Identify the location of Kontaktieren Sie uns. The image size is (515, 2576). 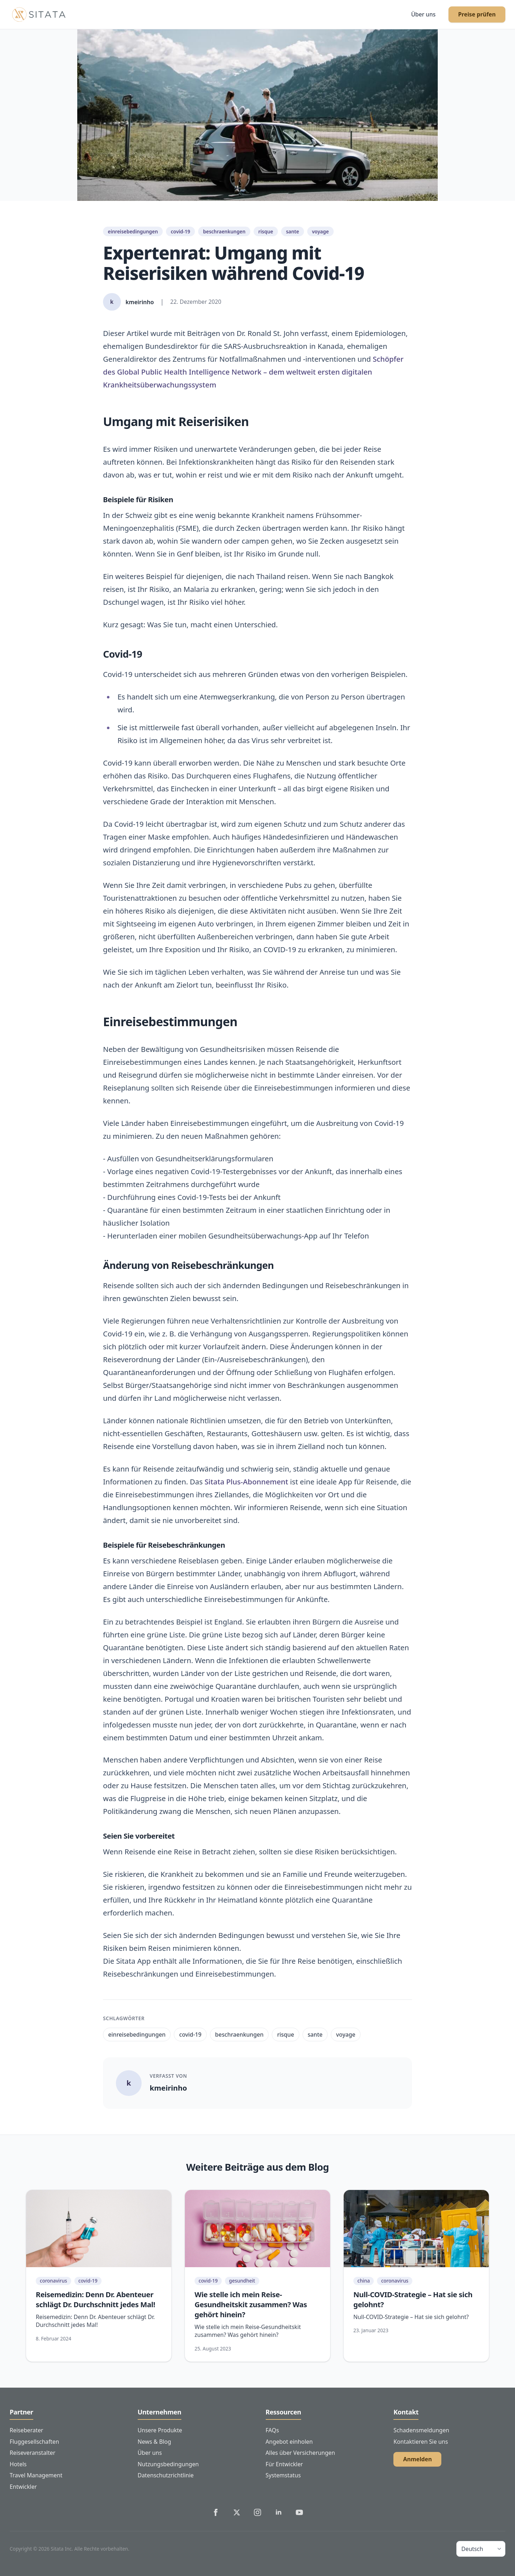
(420, 2442).